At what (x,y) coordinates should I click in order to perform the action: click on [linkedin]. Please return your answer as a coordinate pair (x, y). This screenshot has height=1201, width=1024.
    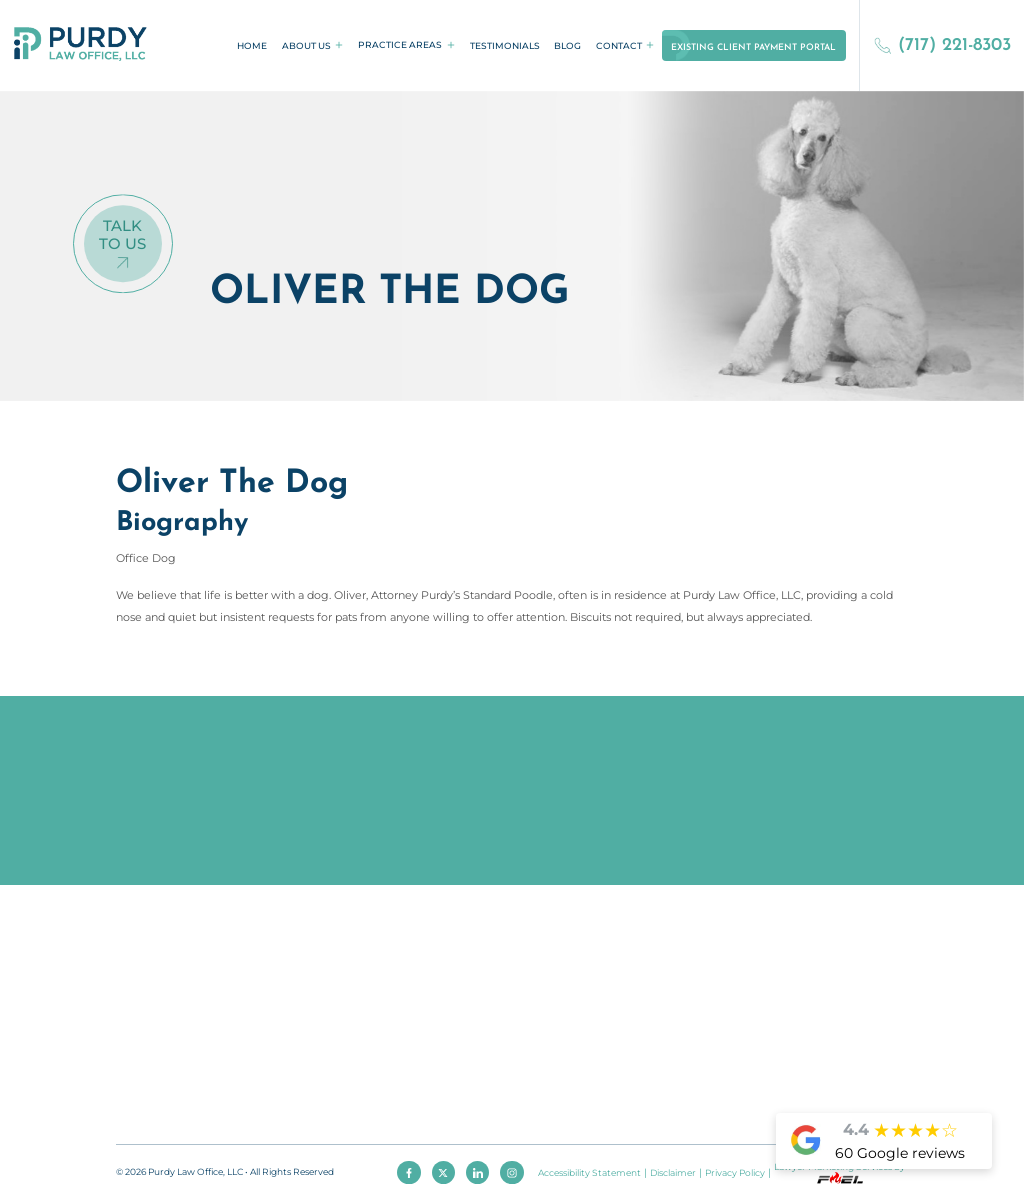
    Looking at the image, I should click on (478, 1173).